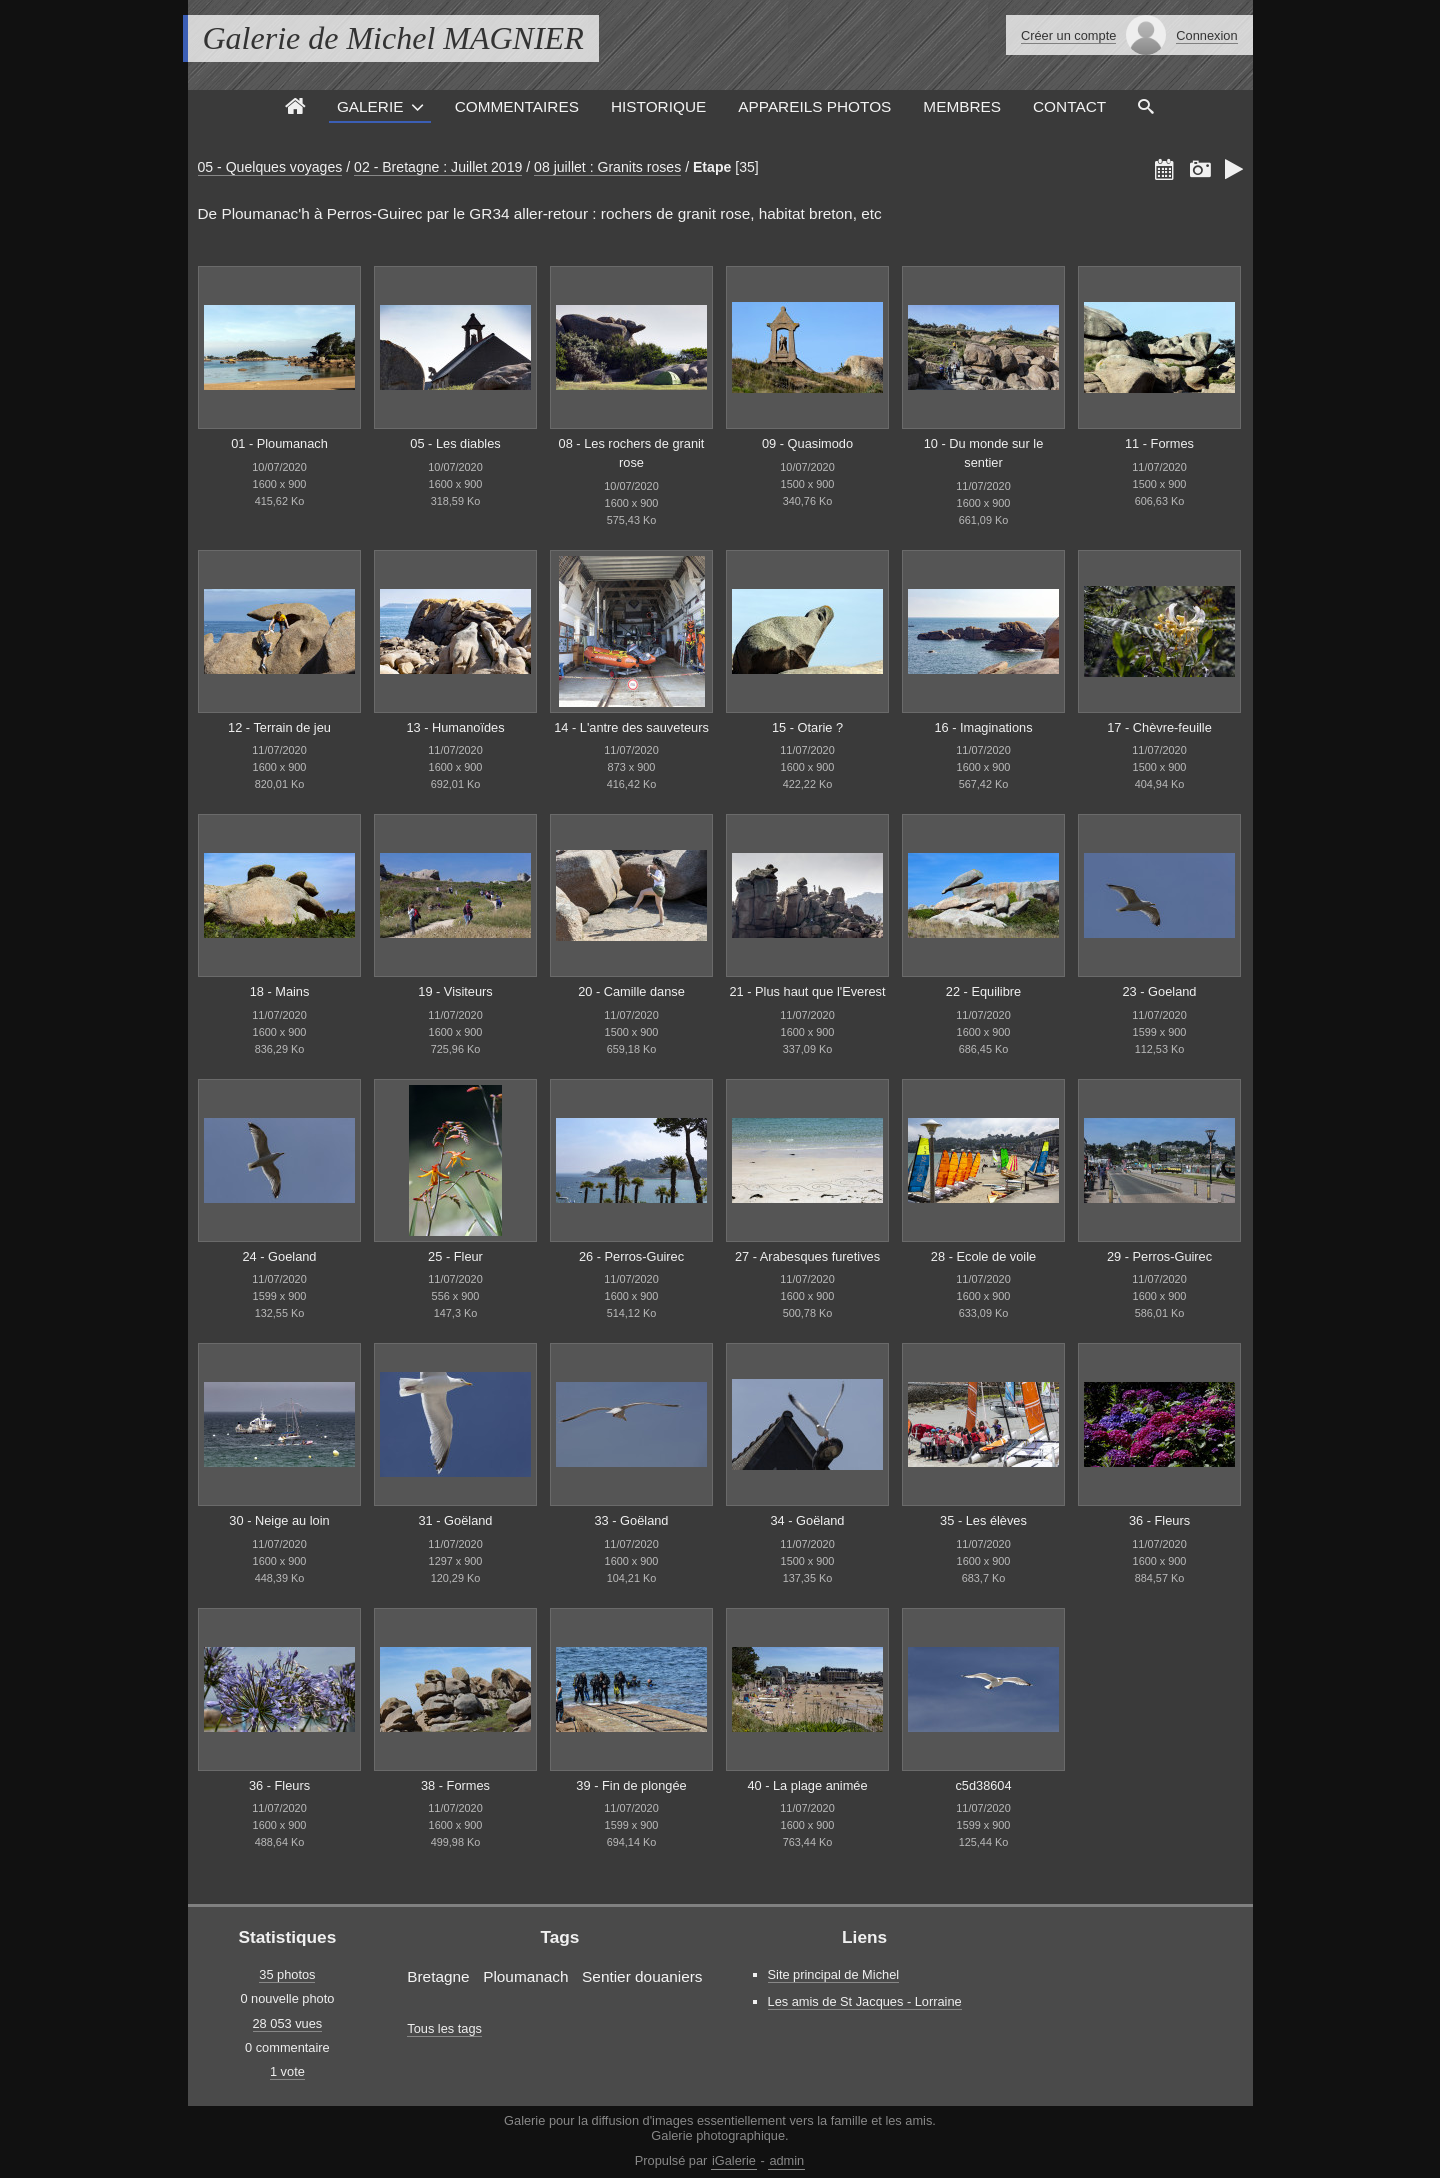 The height and width of the screenshot is (2178, 1440). Describe the element at coordinates (808, 1520) in the screenshot. I see `34 - Goëland` at that location.